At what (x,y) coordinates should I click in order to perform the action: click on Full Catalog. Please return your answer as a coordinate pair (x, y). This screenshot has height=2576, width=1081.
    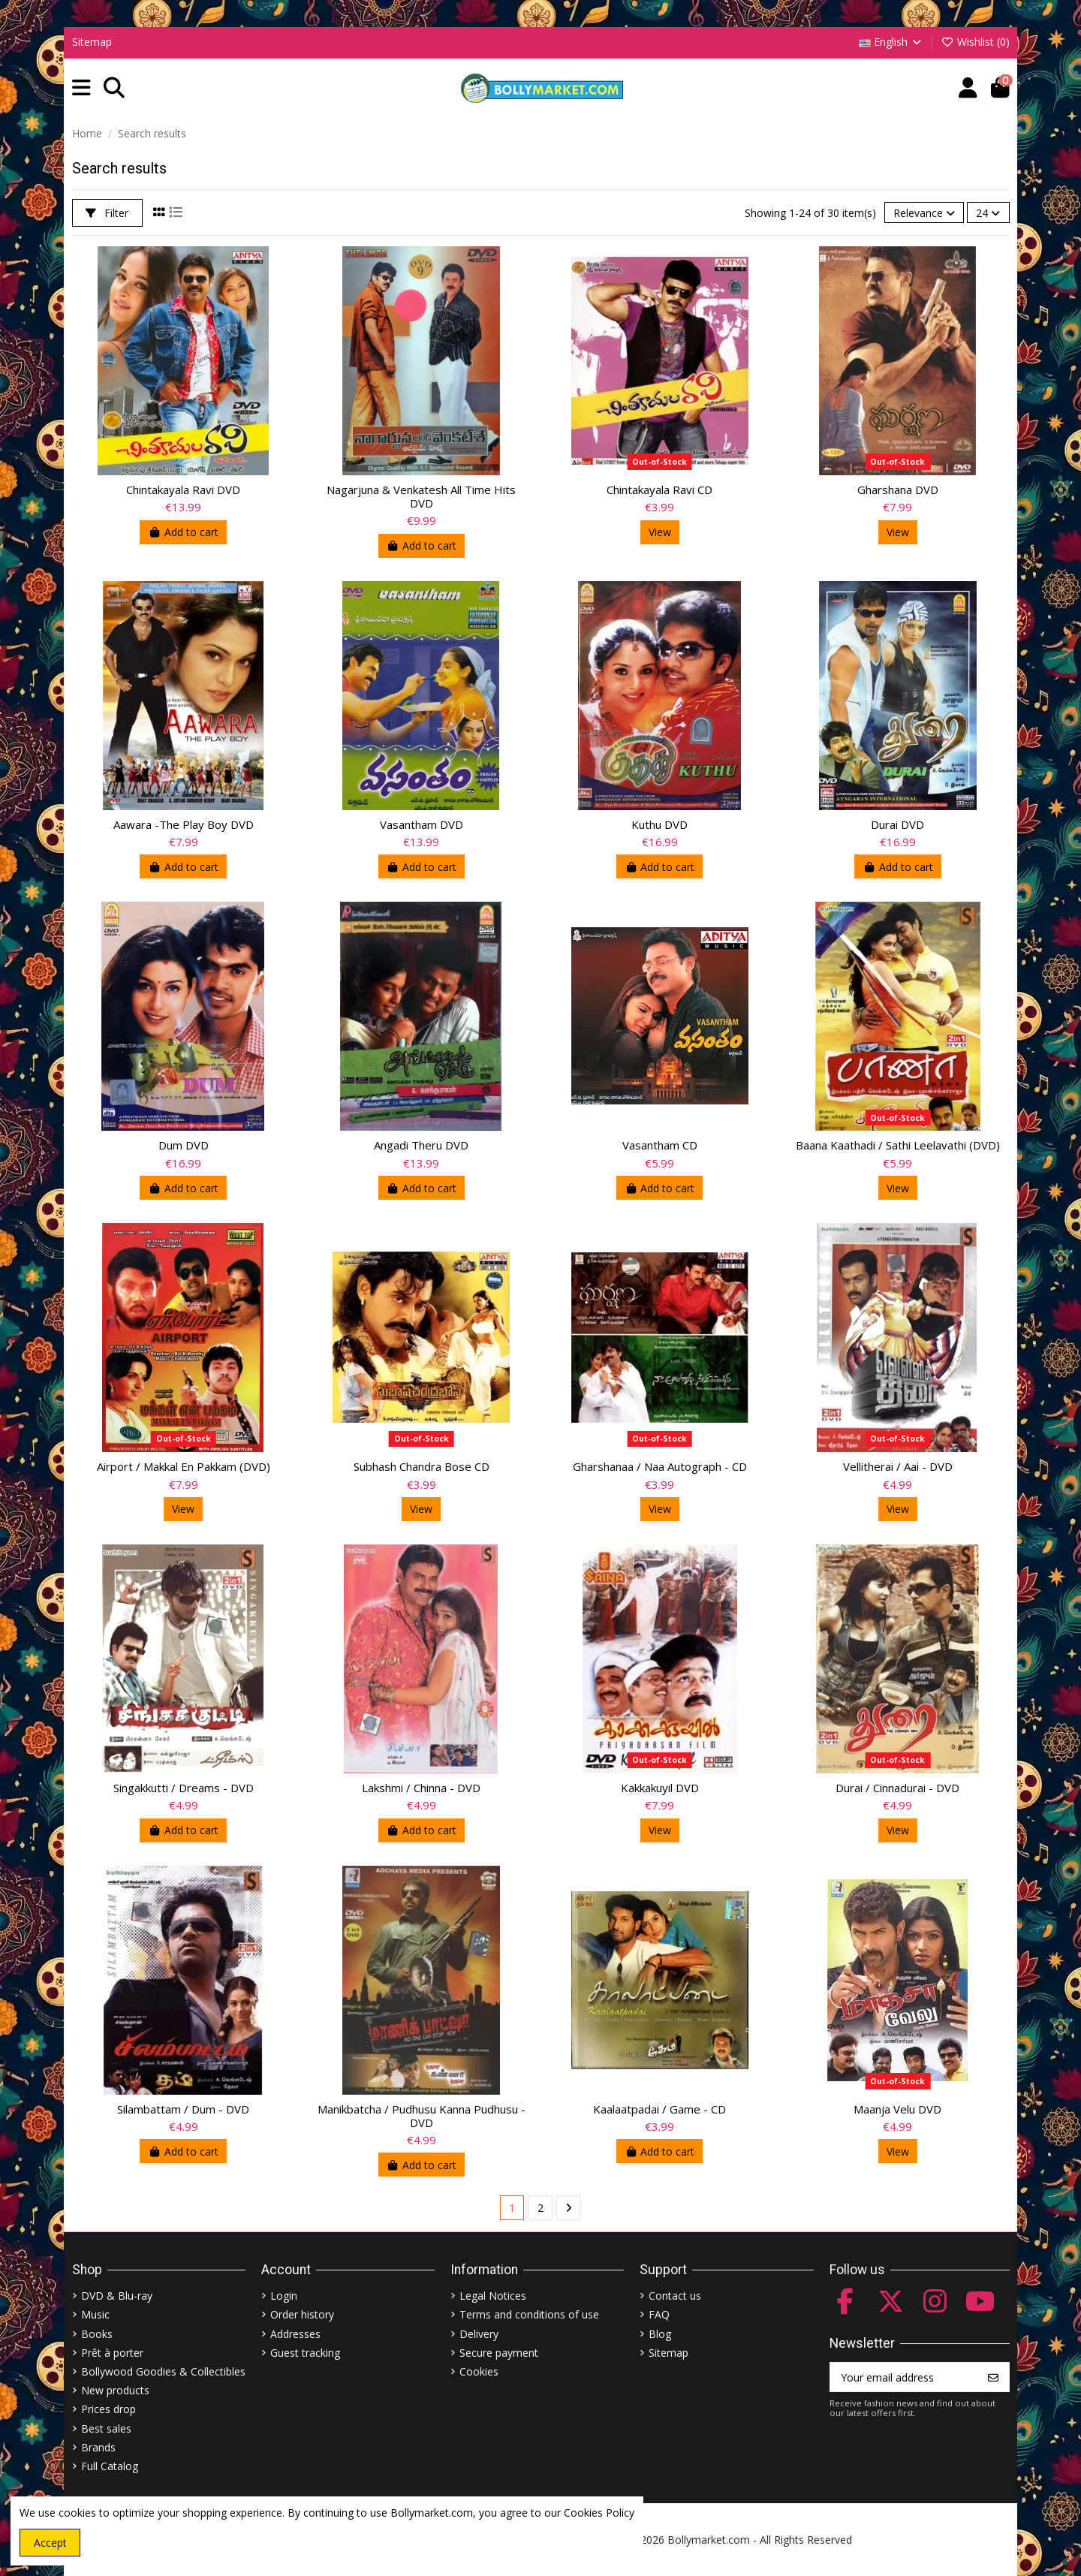
    Looking at the image, I should click on (109, 2466).